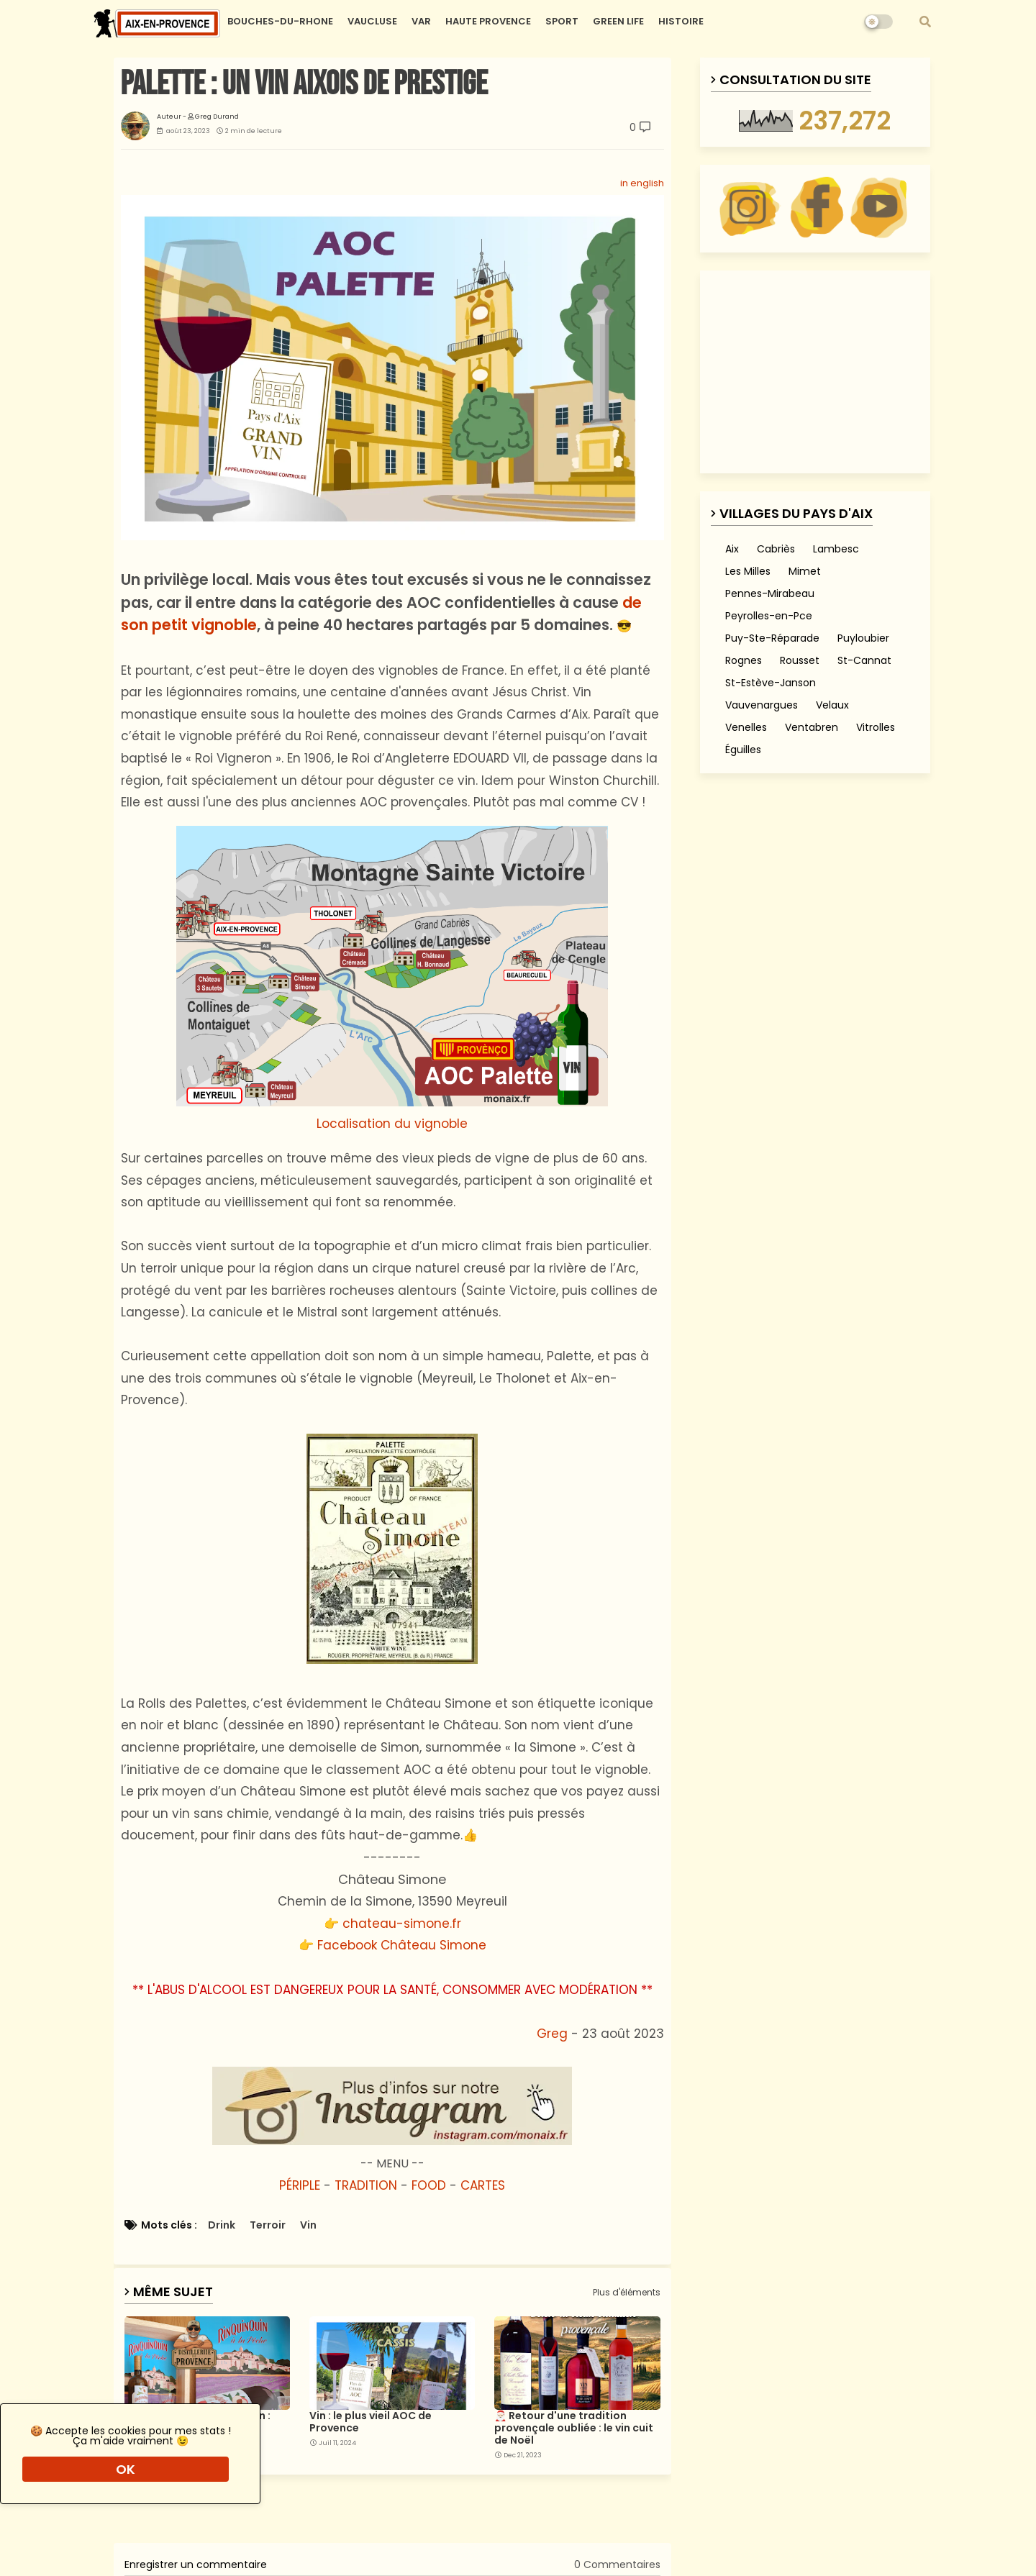 The width and height of the screenshot is (1036, 2576). What do you see at coordinates (799, 660) in the screenshot?
I see `Rousset` at bounding box center [799, 660].